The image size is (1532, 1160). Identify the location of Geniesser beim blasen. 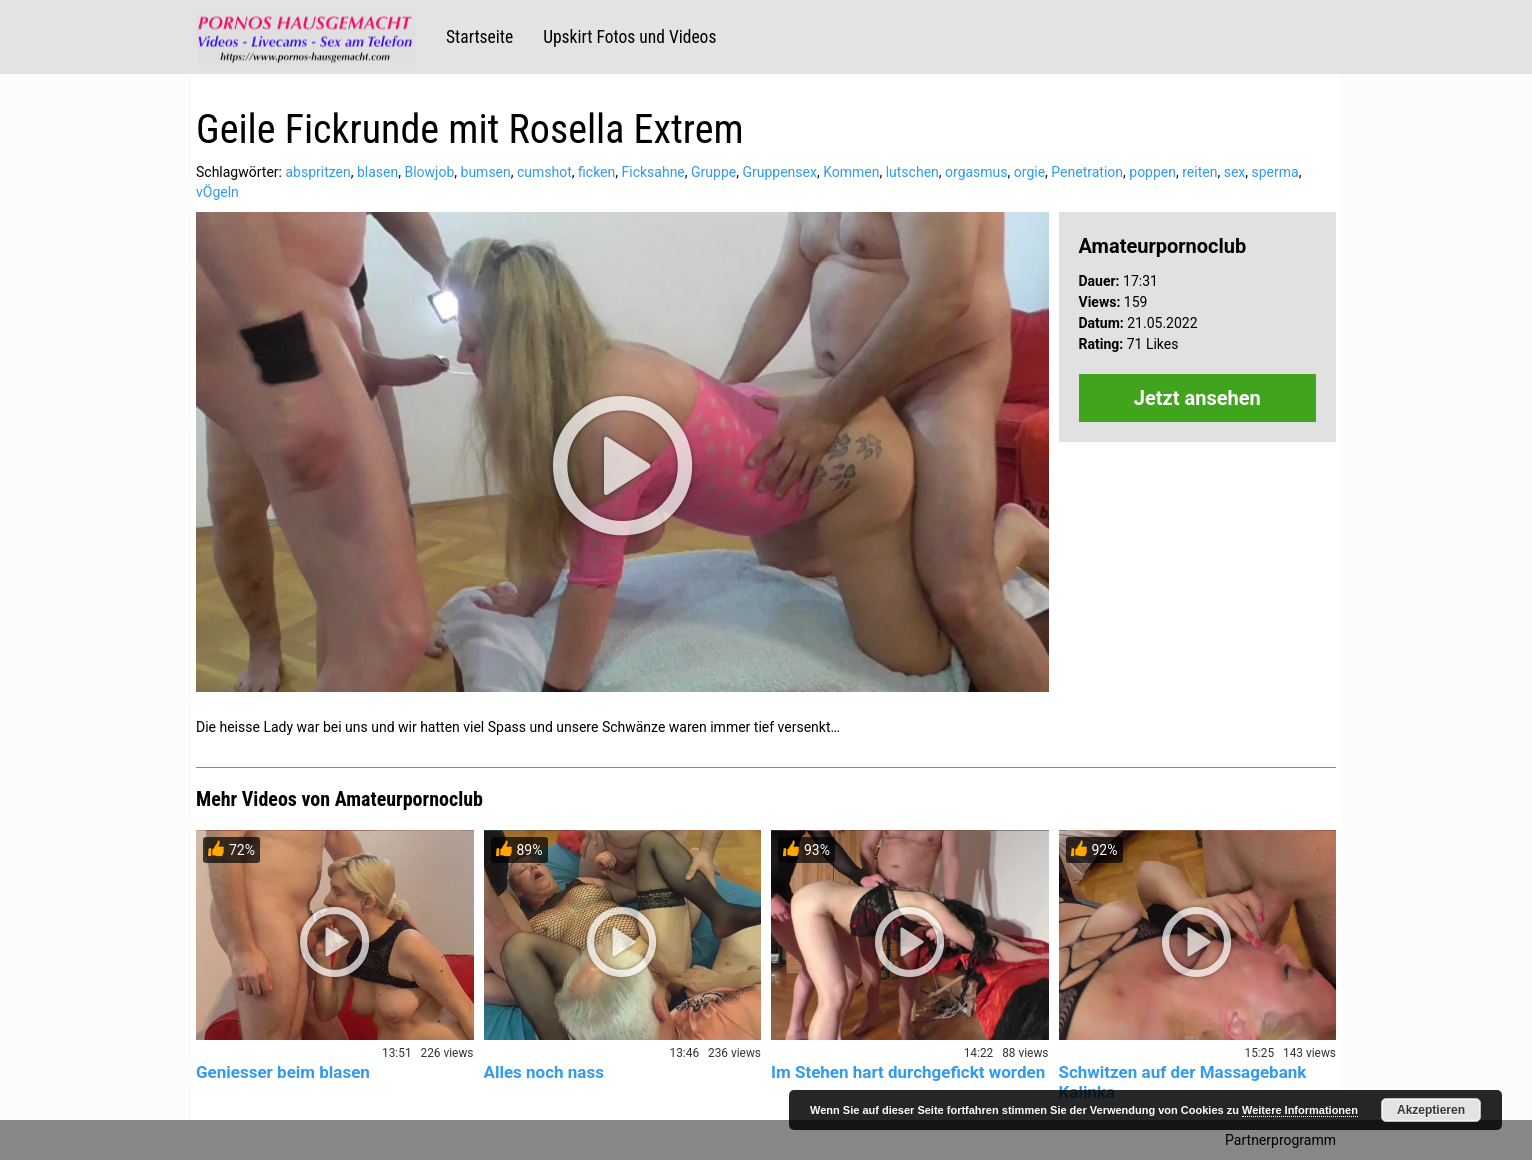
(283, 1072).